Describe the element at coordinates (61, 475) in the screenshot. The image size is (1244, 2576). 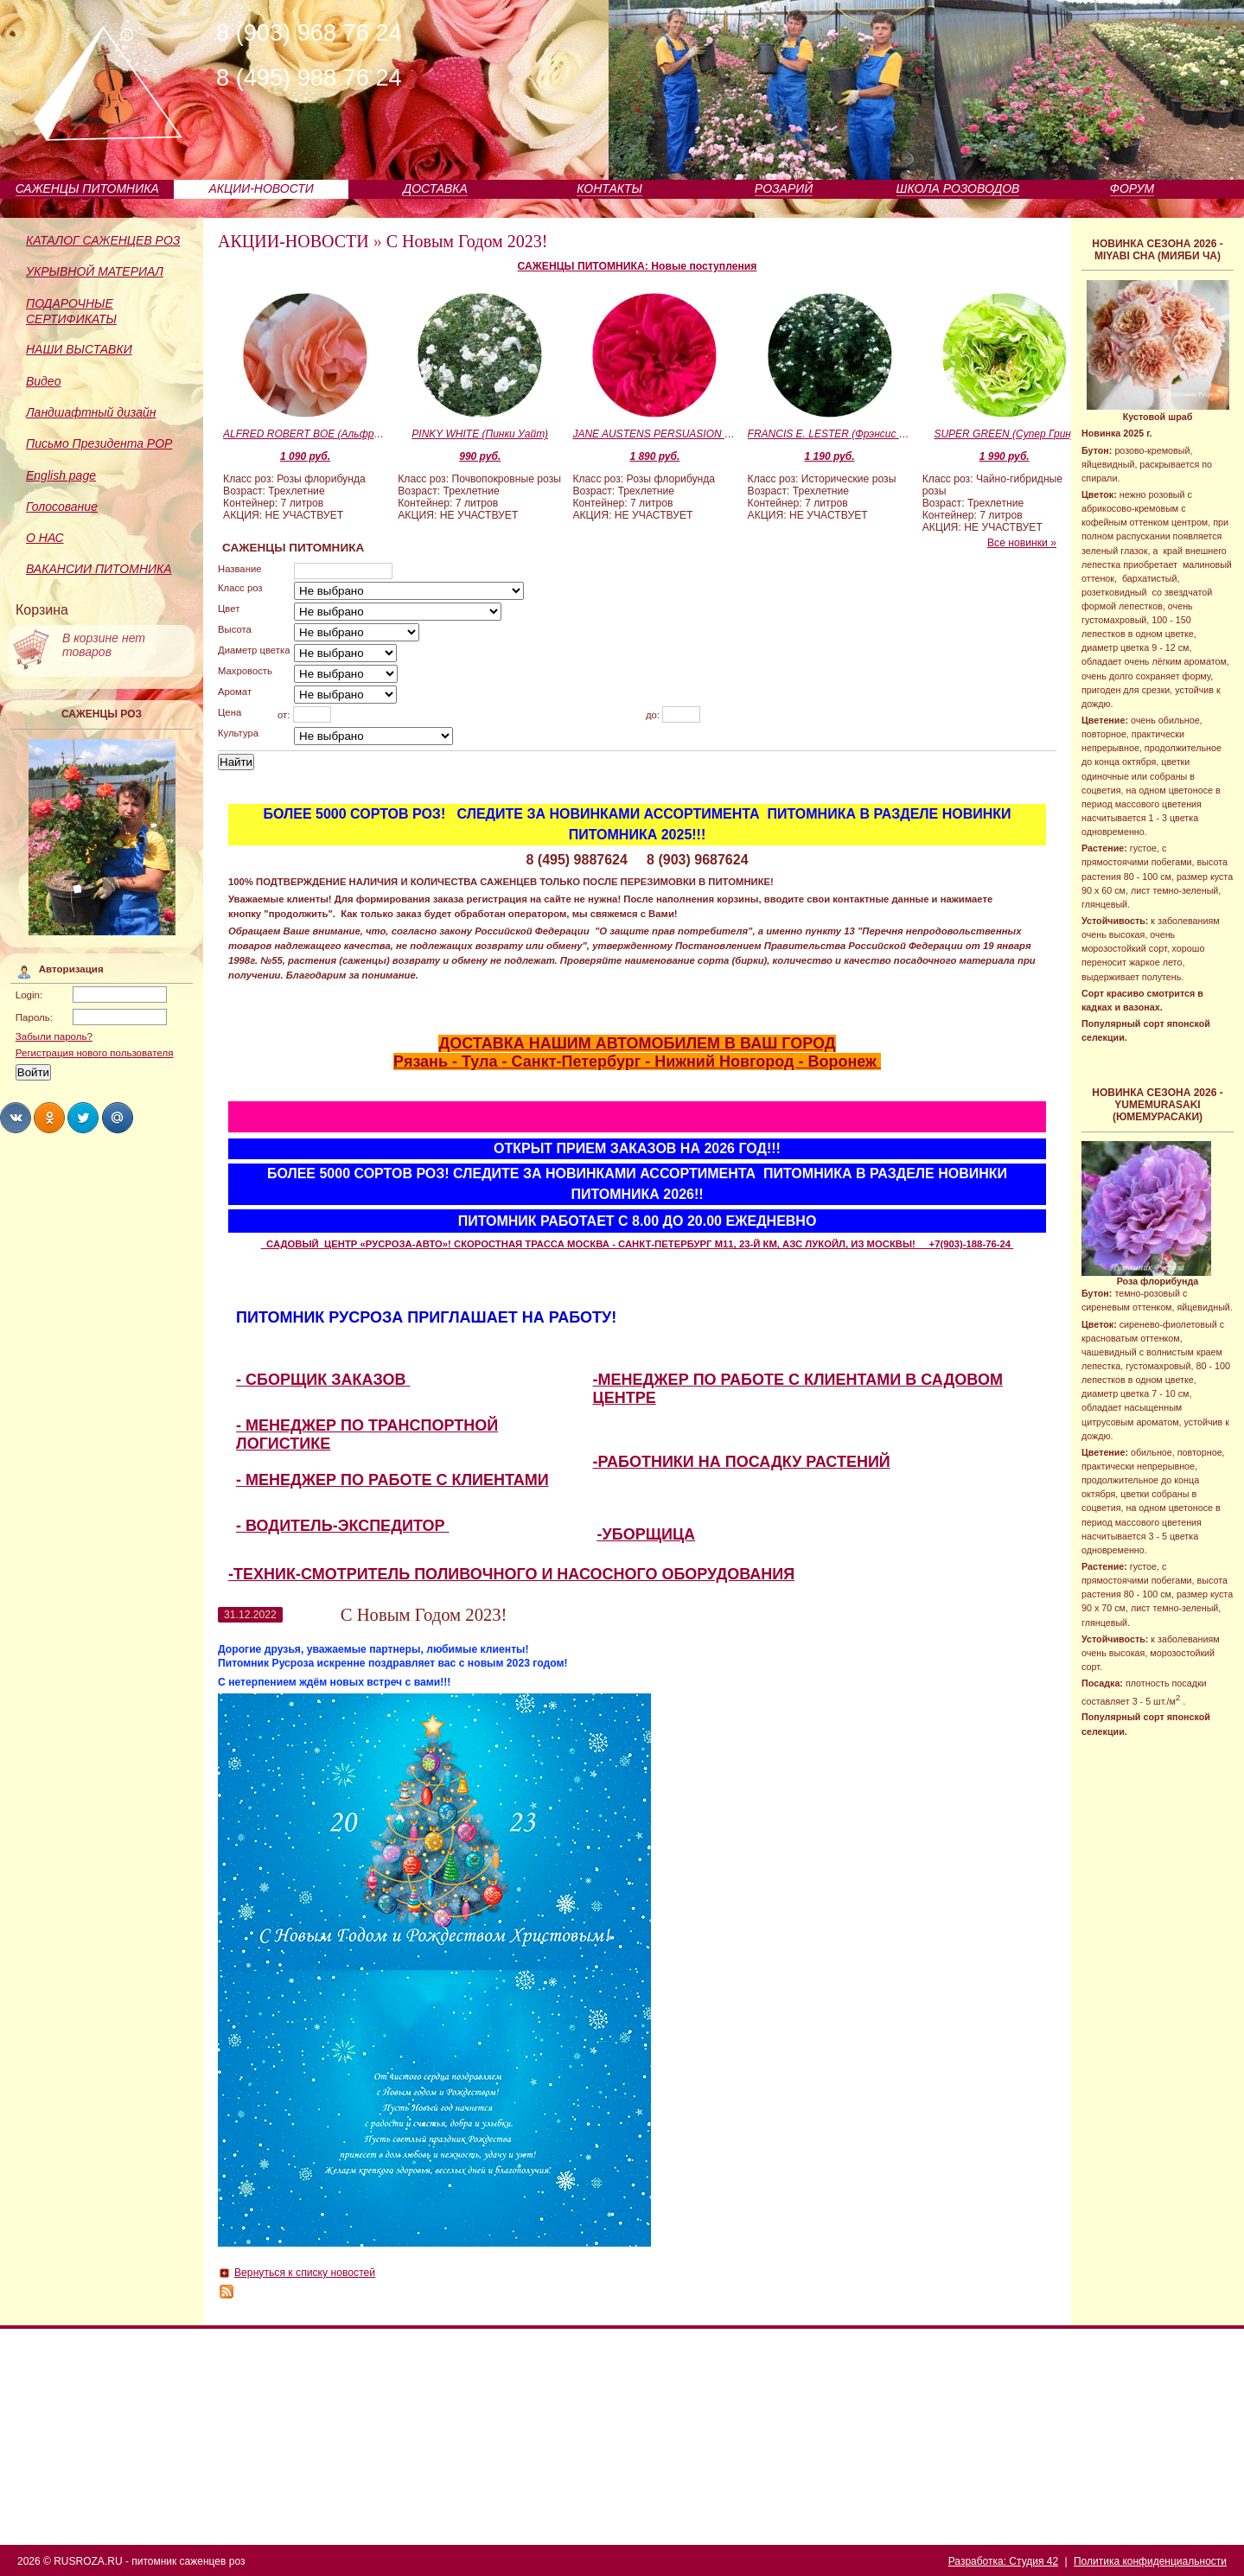
I see `English page` at that location.